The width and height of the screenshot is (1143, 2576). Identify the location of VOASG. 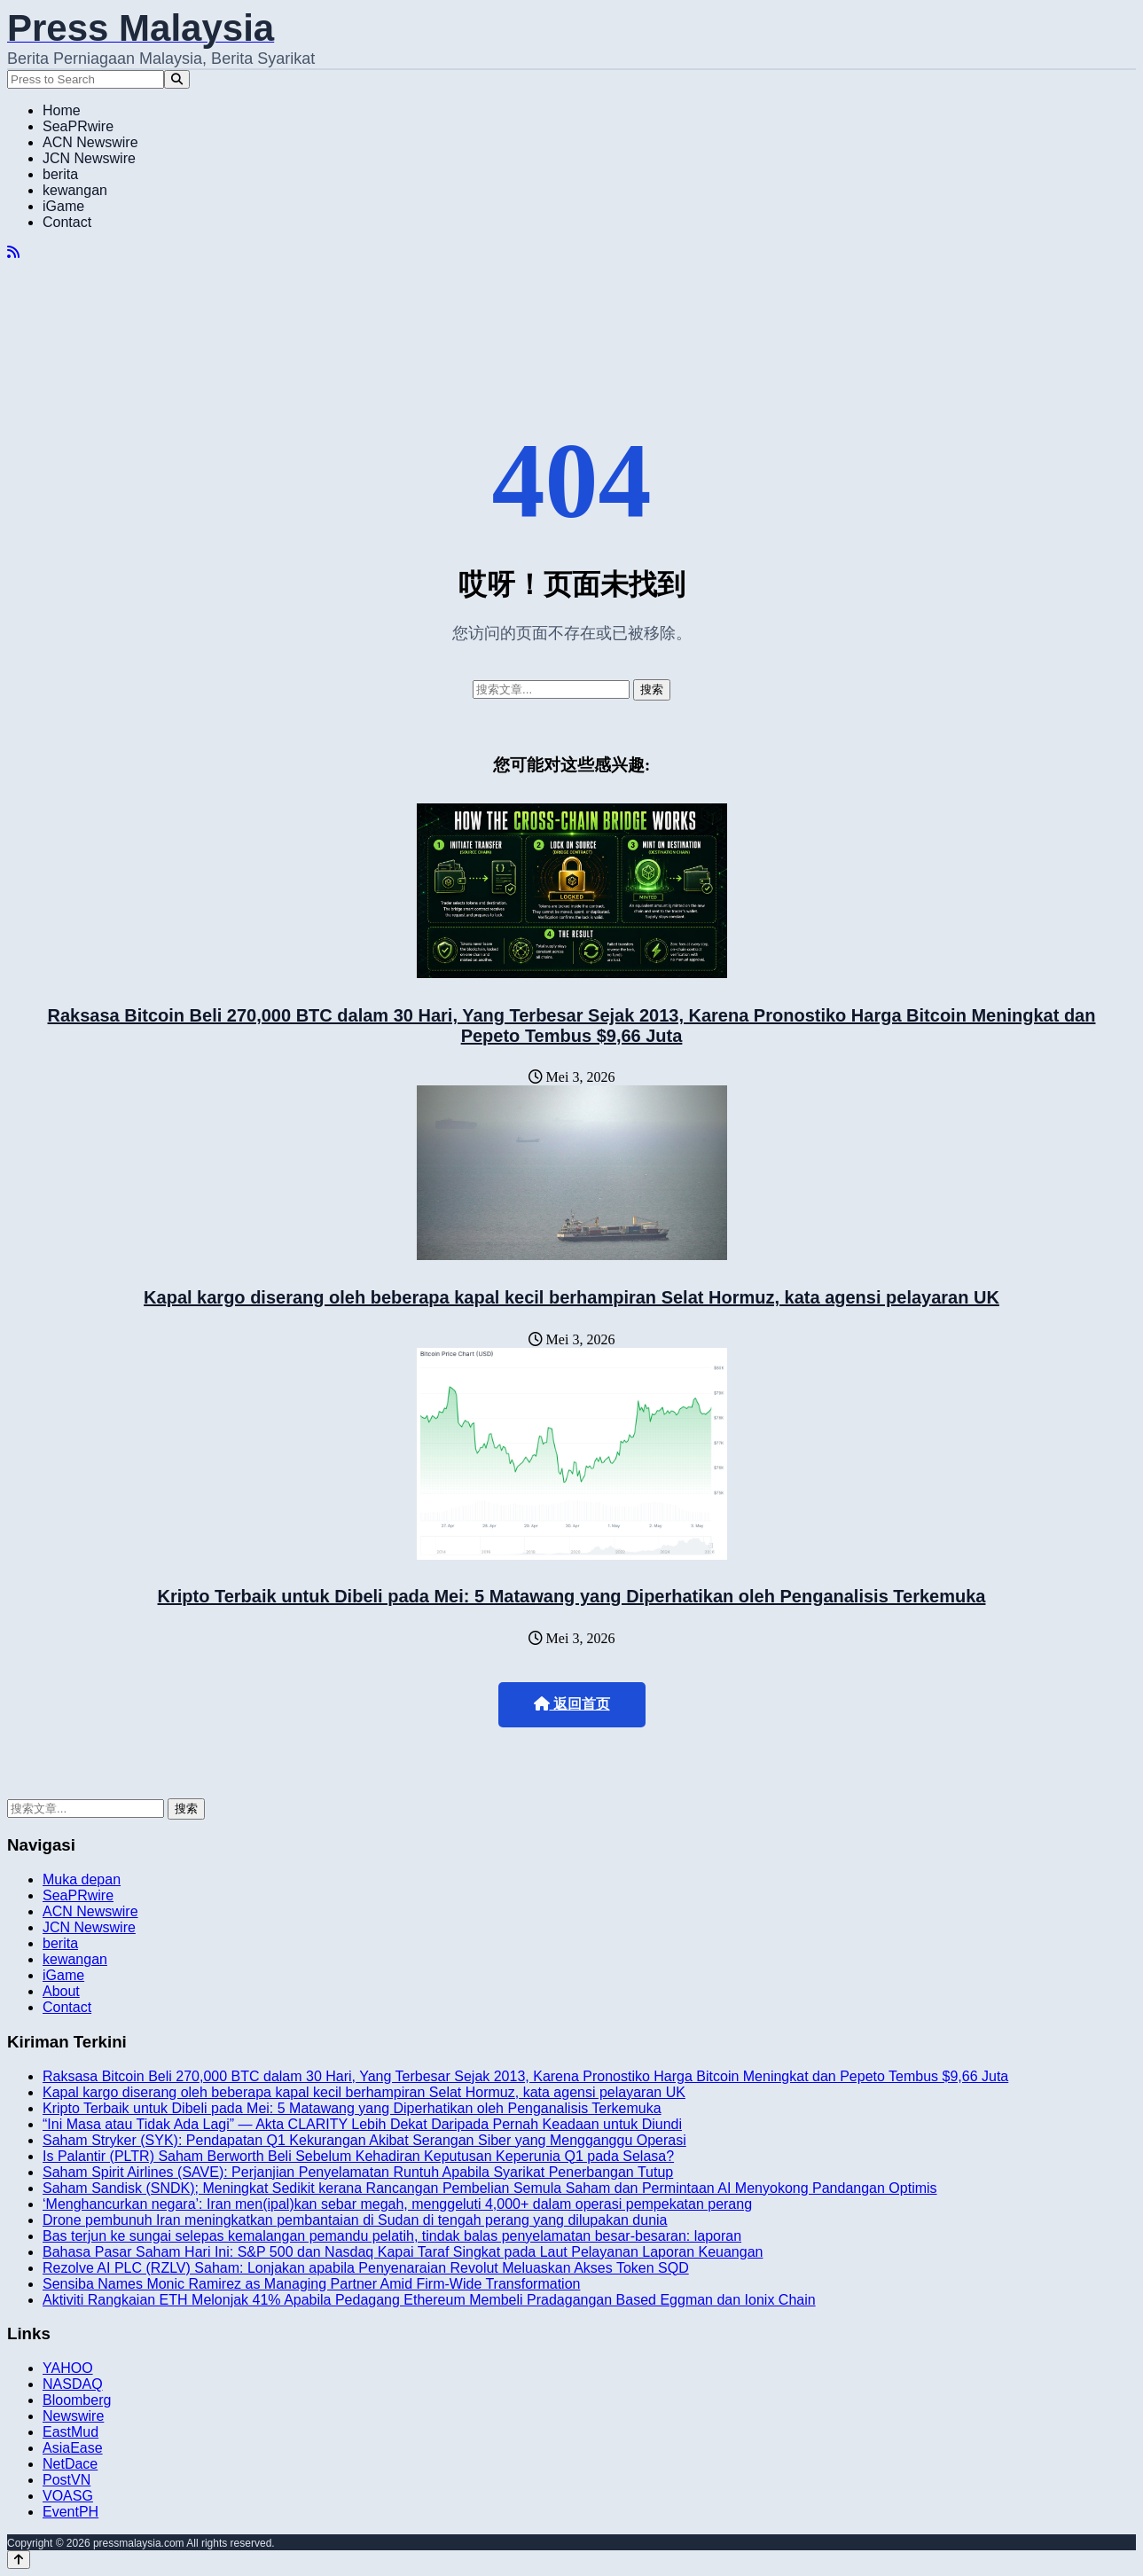
(68, 2495).